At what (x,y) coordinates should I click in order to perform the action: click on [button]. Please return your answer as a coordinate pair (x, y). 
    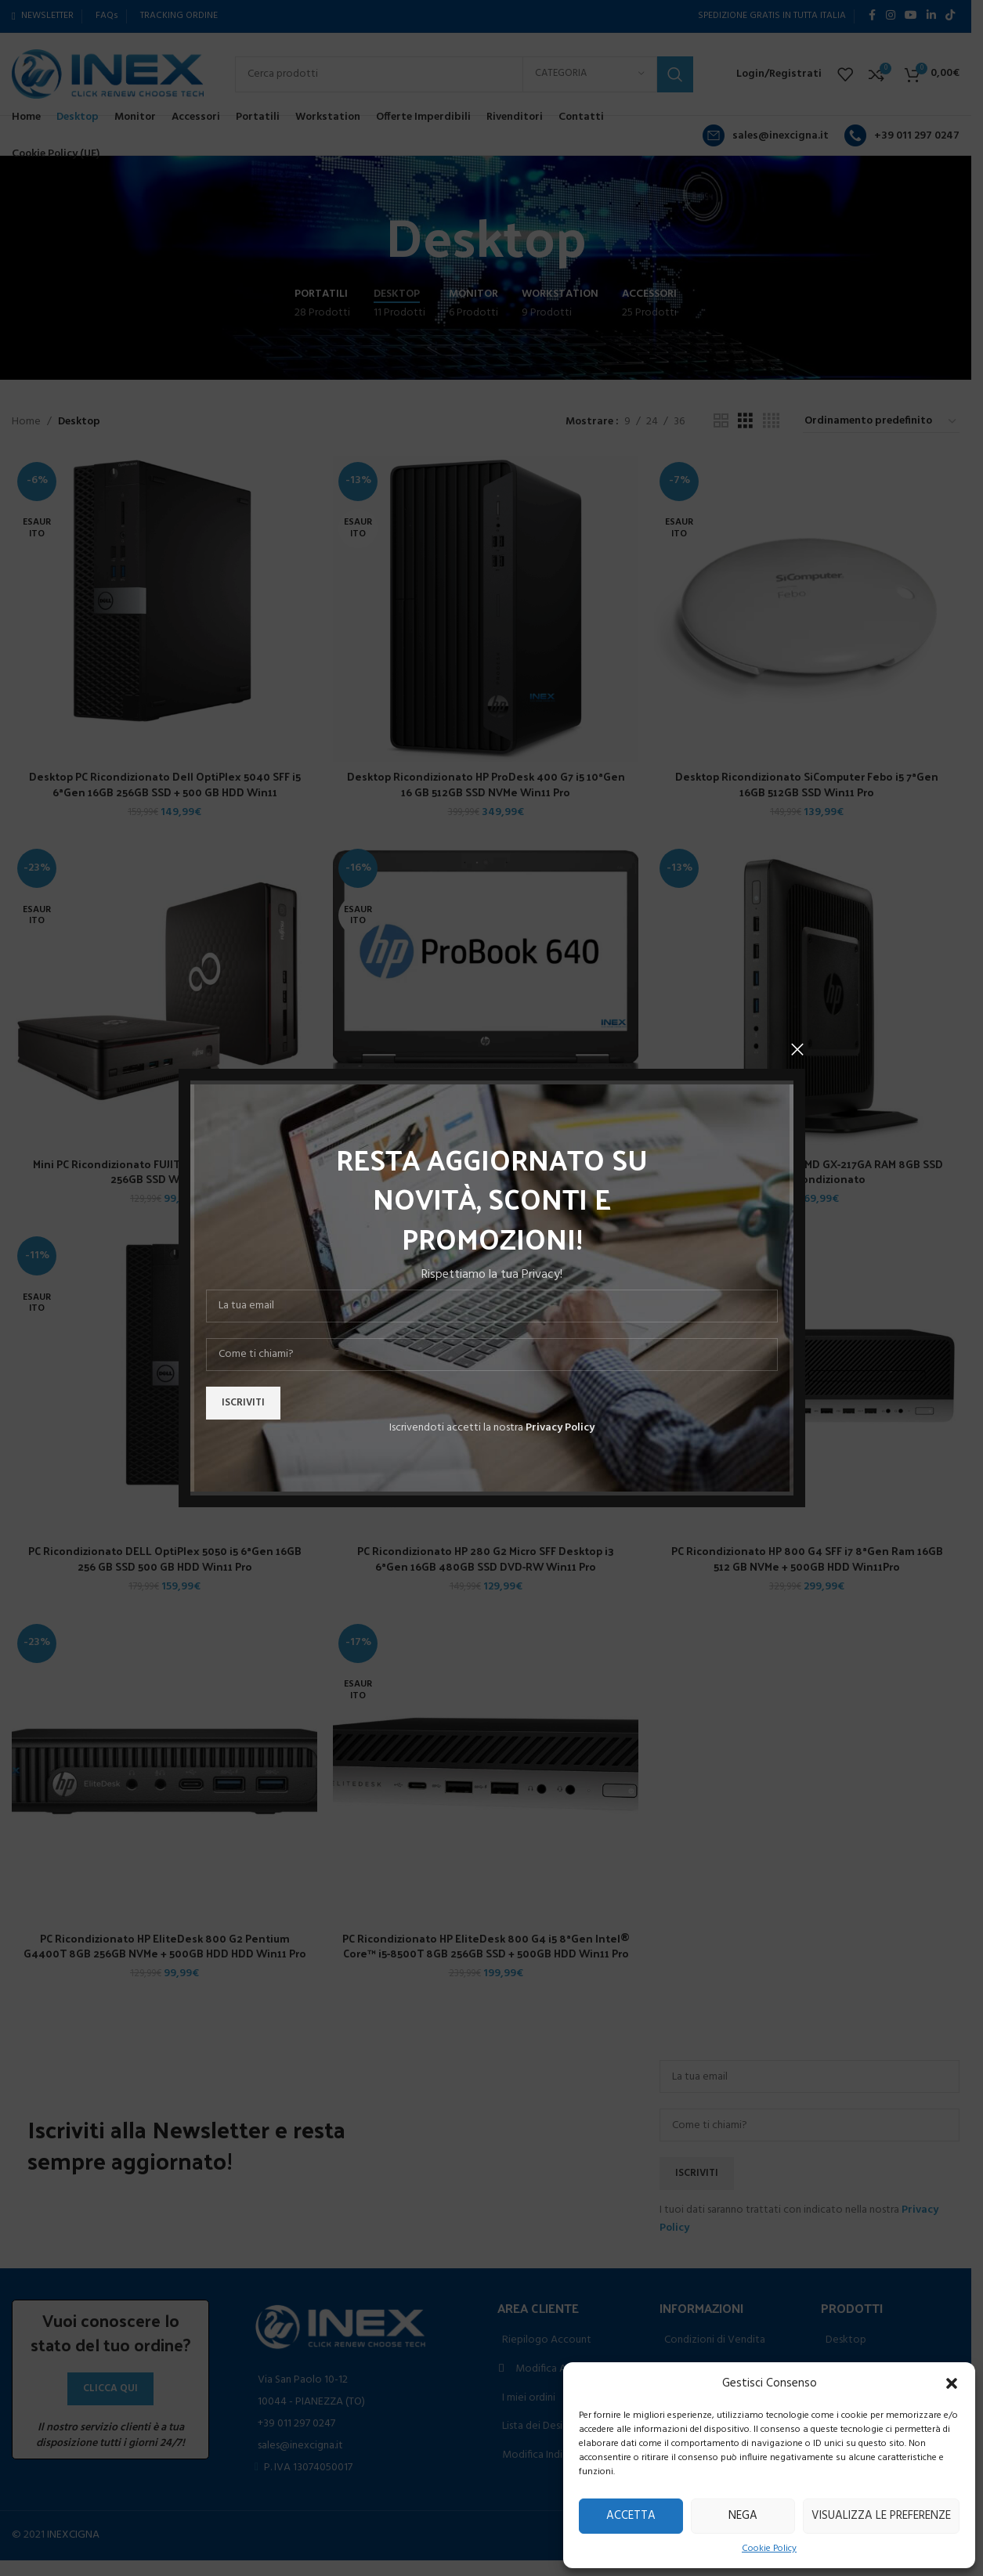
    Looking at the image, I should click on (952, 2383).